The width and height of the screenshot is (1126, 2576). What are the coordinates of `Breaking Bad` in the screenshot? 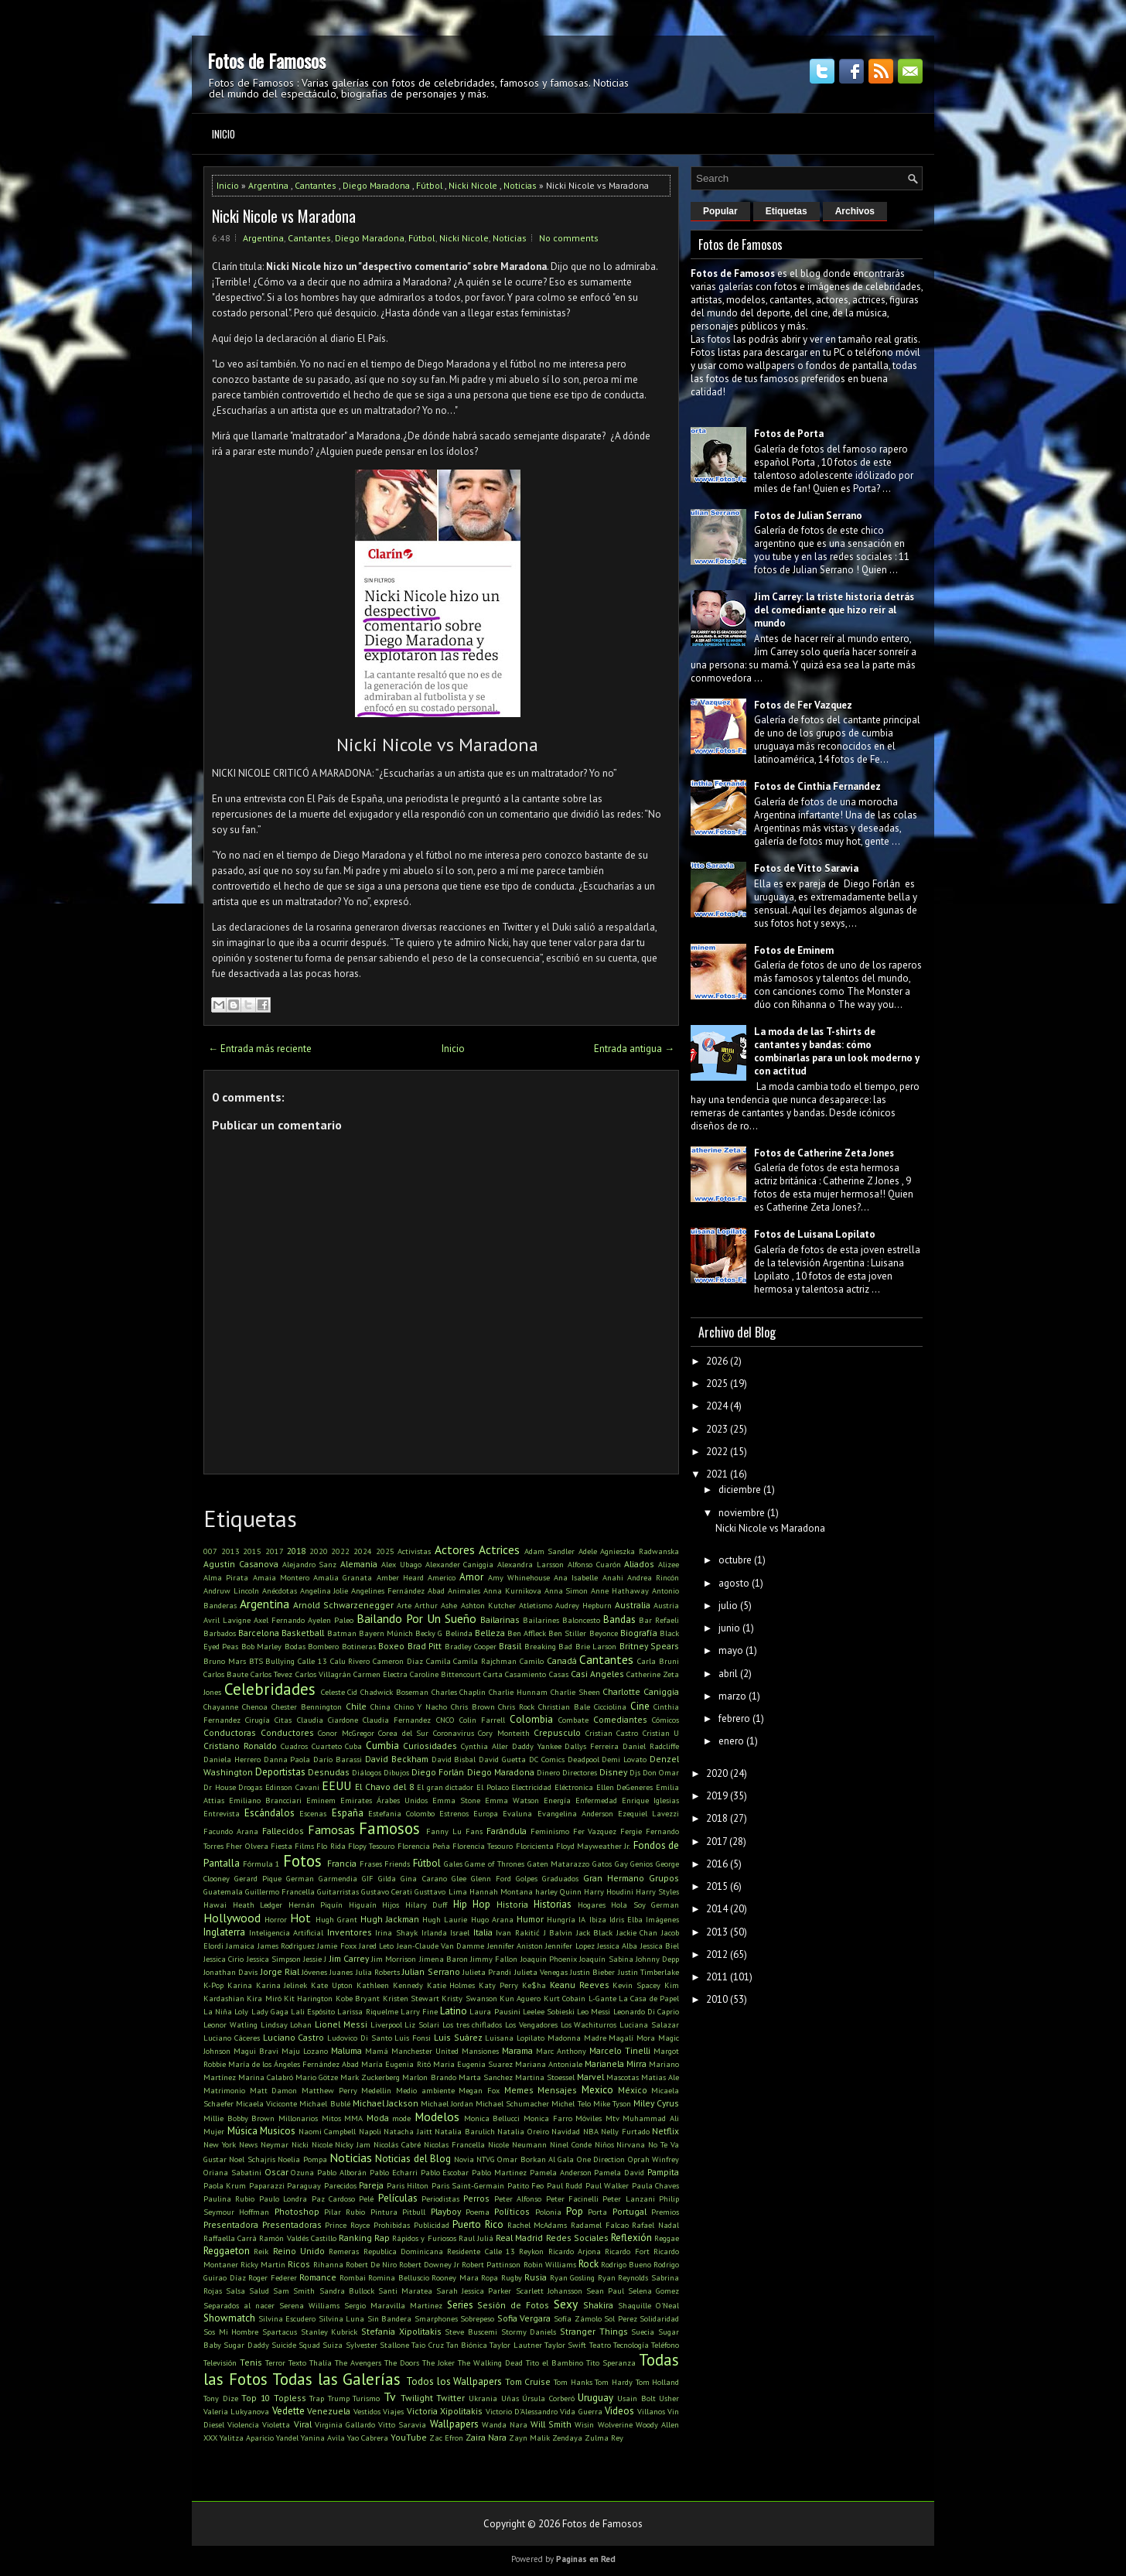 It's located at (548, 1646).